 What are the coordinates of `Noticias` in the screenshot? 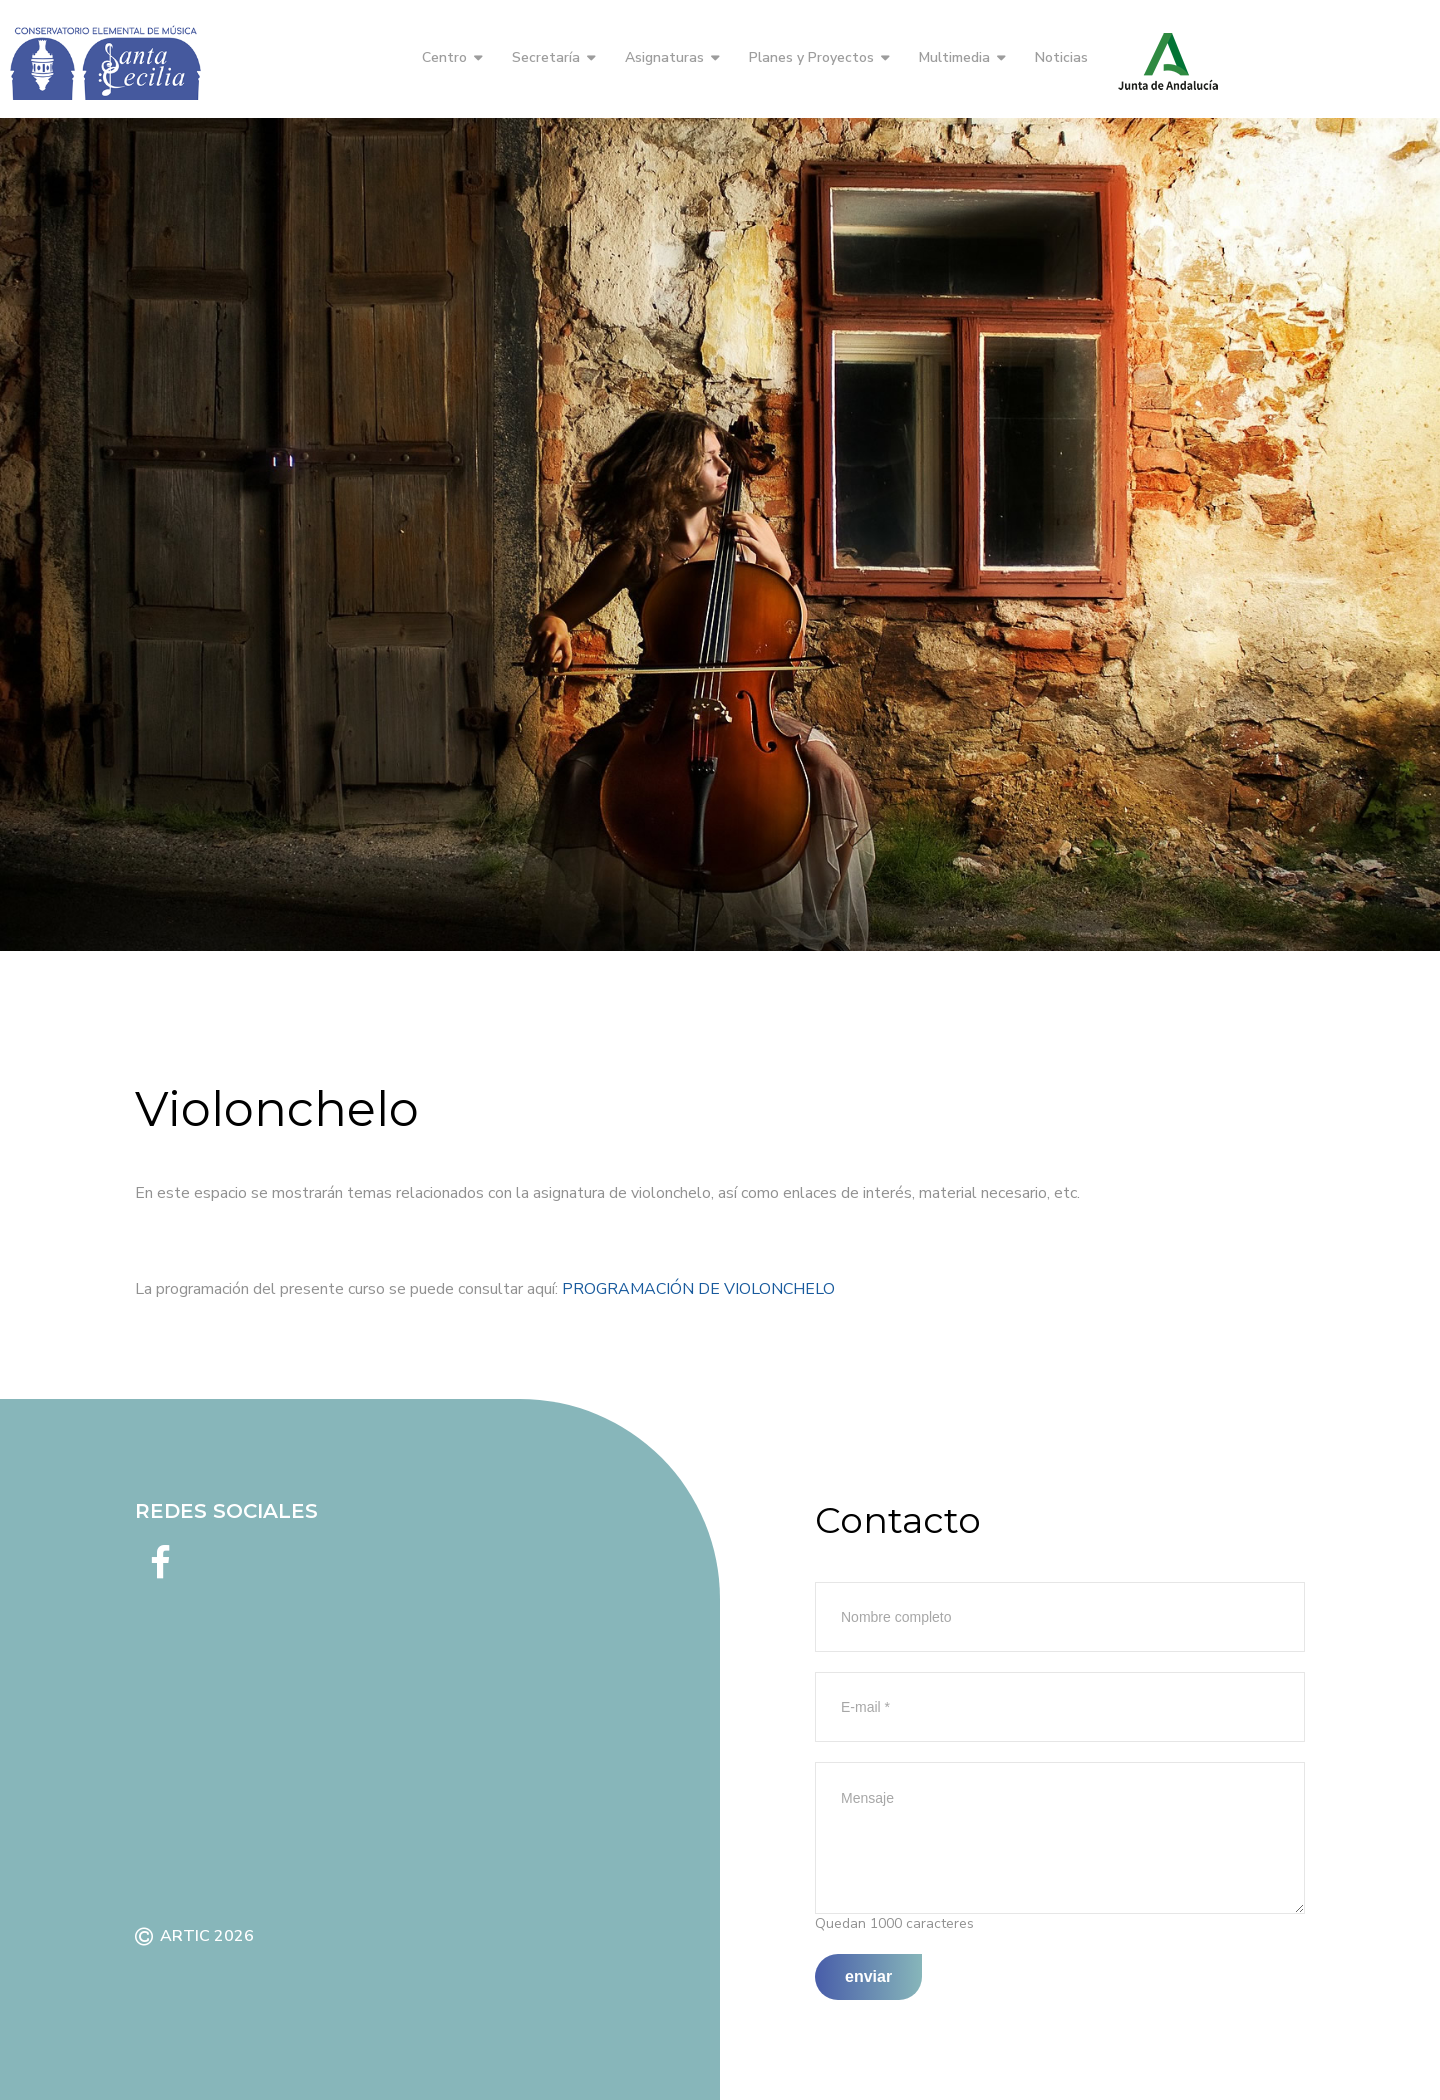 It's located at (1061, 57).